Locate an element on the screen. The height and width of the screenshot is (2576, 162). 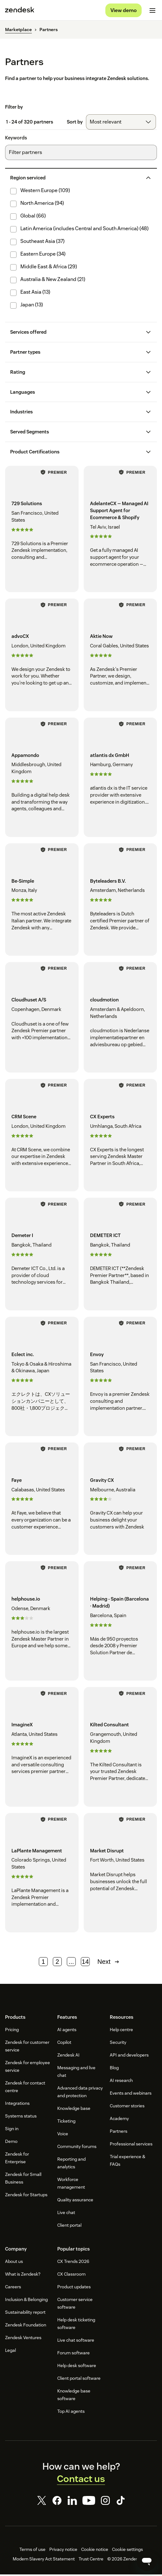
[Kilted Consultant - Grangemouth, United Kingdom] is located at coordinates (120, 1748).